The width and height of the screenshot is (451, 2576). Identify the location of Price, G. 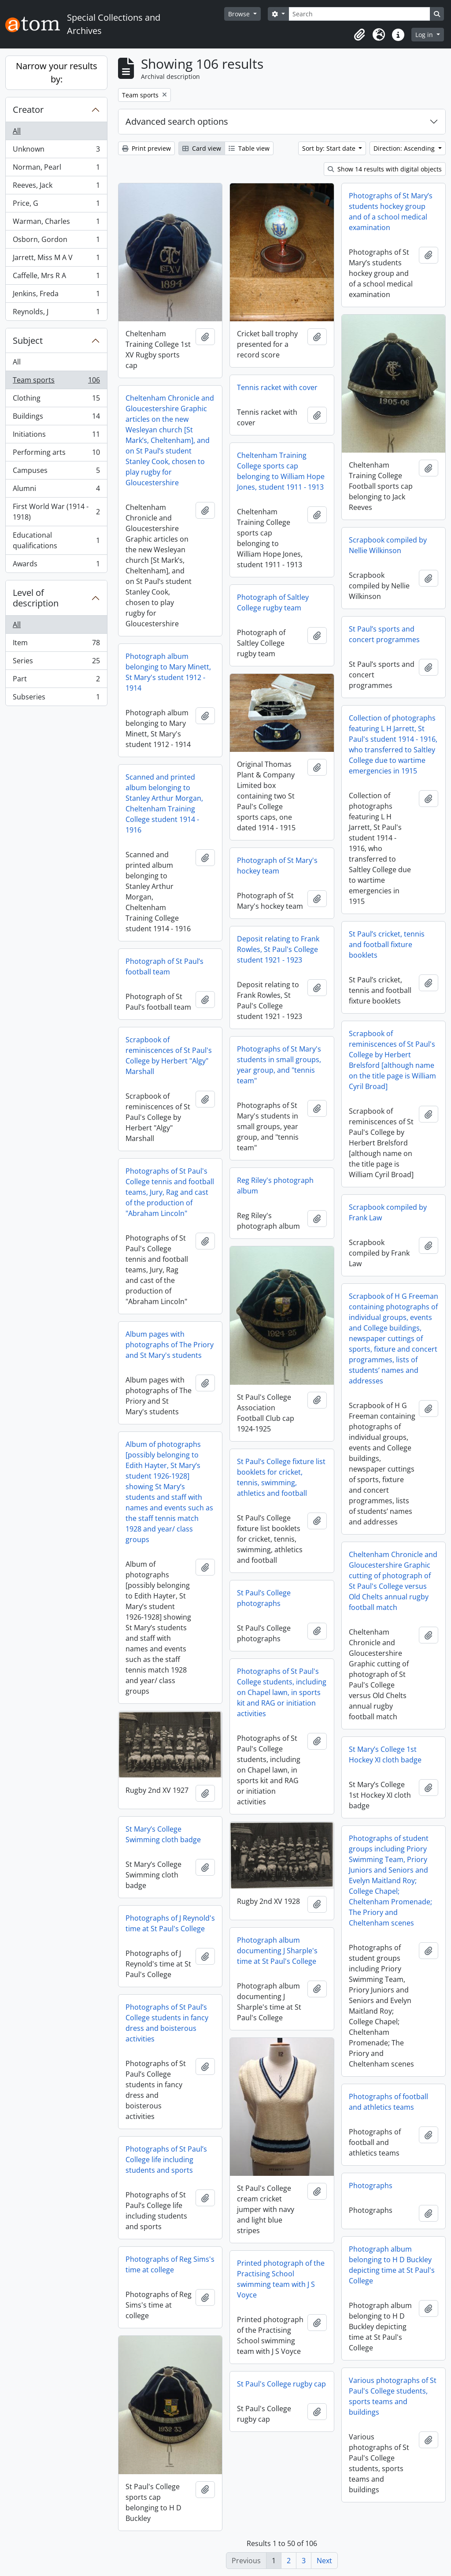
(56, 205).